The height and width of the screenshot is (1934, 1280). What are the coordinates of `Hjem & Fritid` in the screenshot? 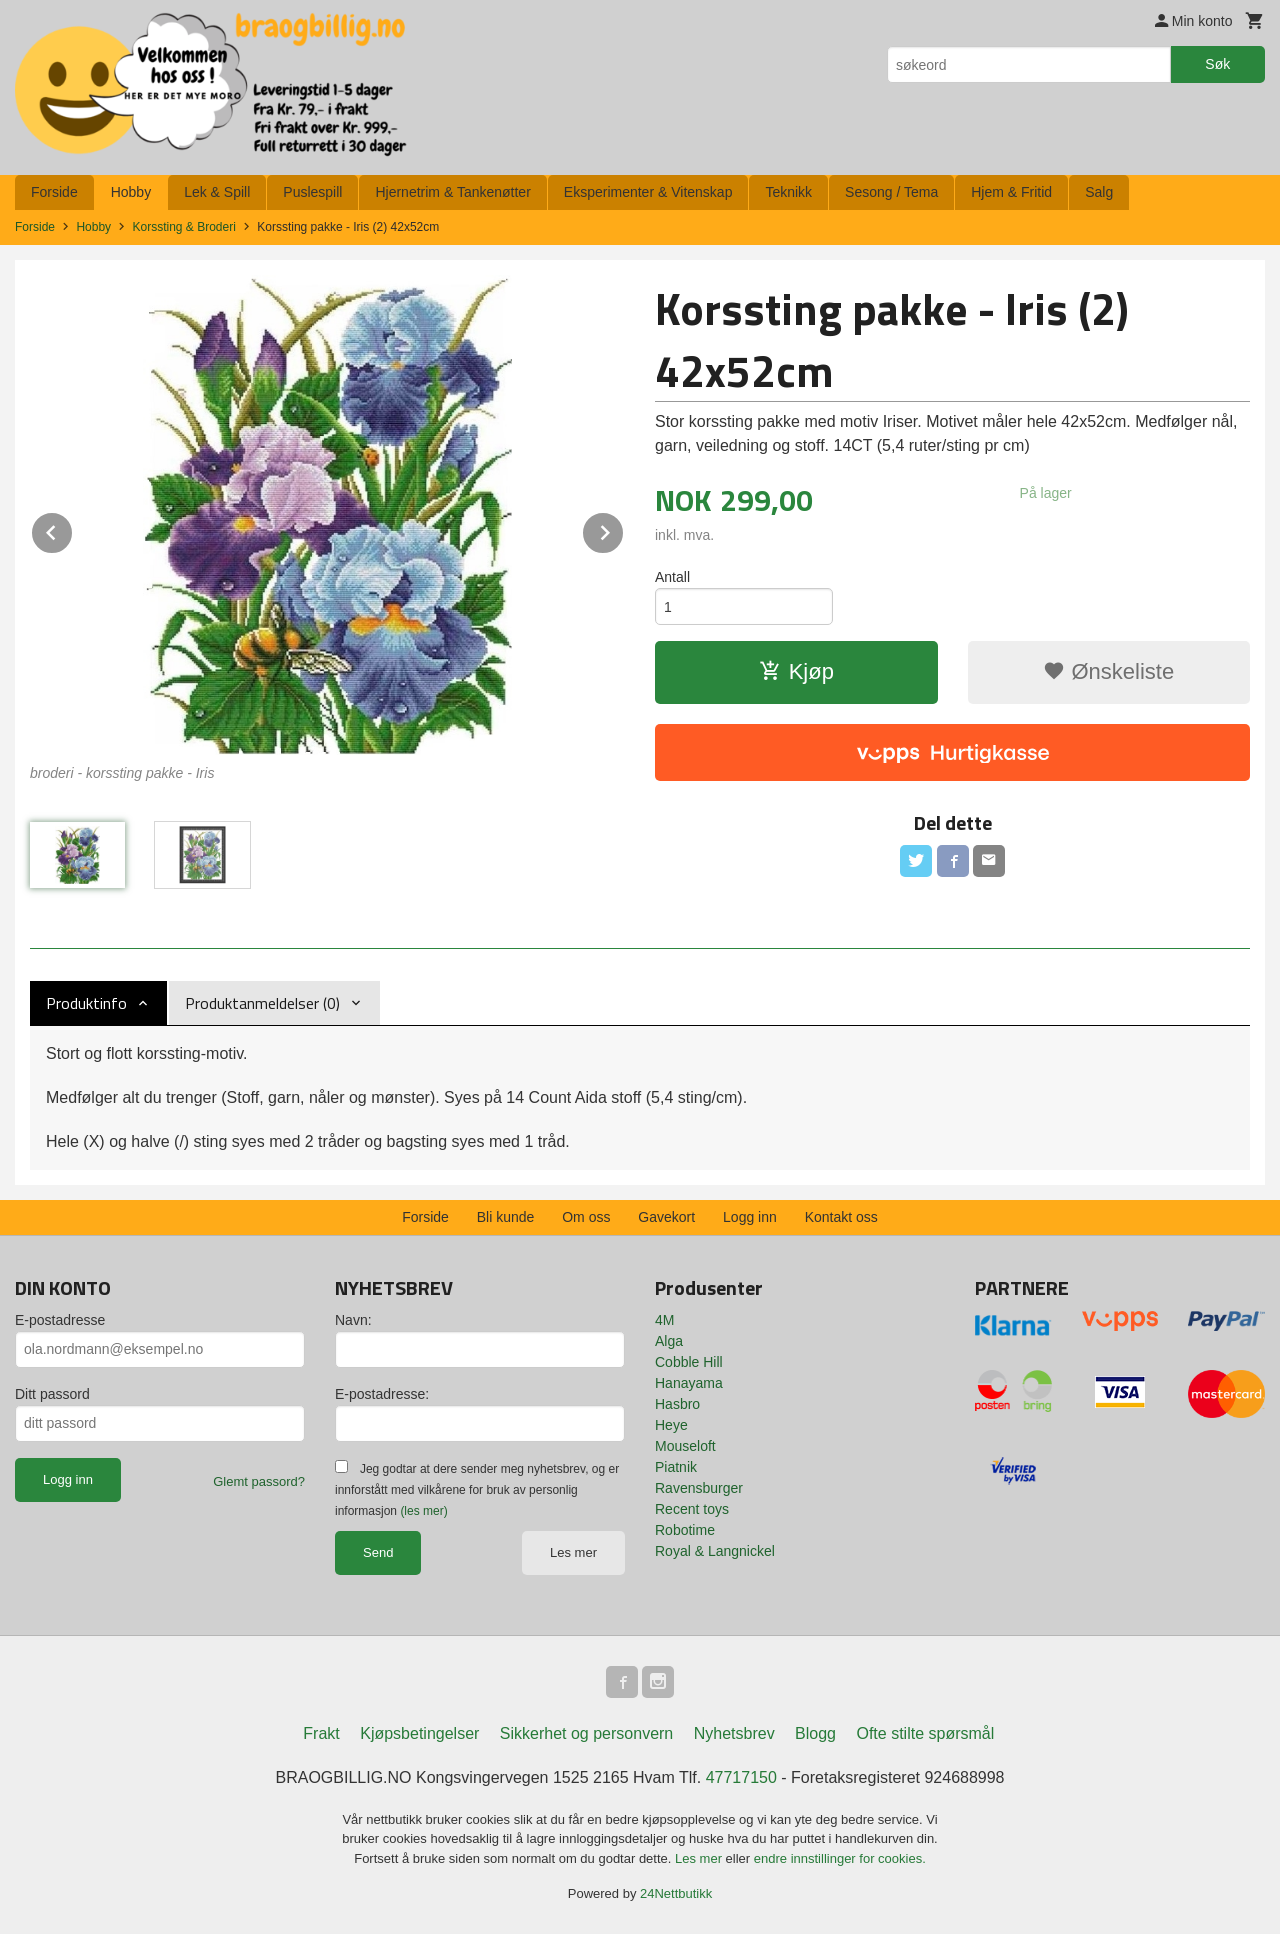 It's located at (1011, 192).